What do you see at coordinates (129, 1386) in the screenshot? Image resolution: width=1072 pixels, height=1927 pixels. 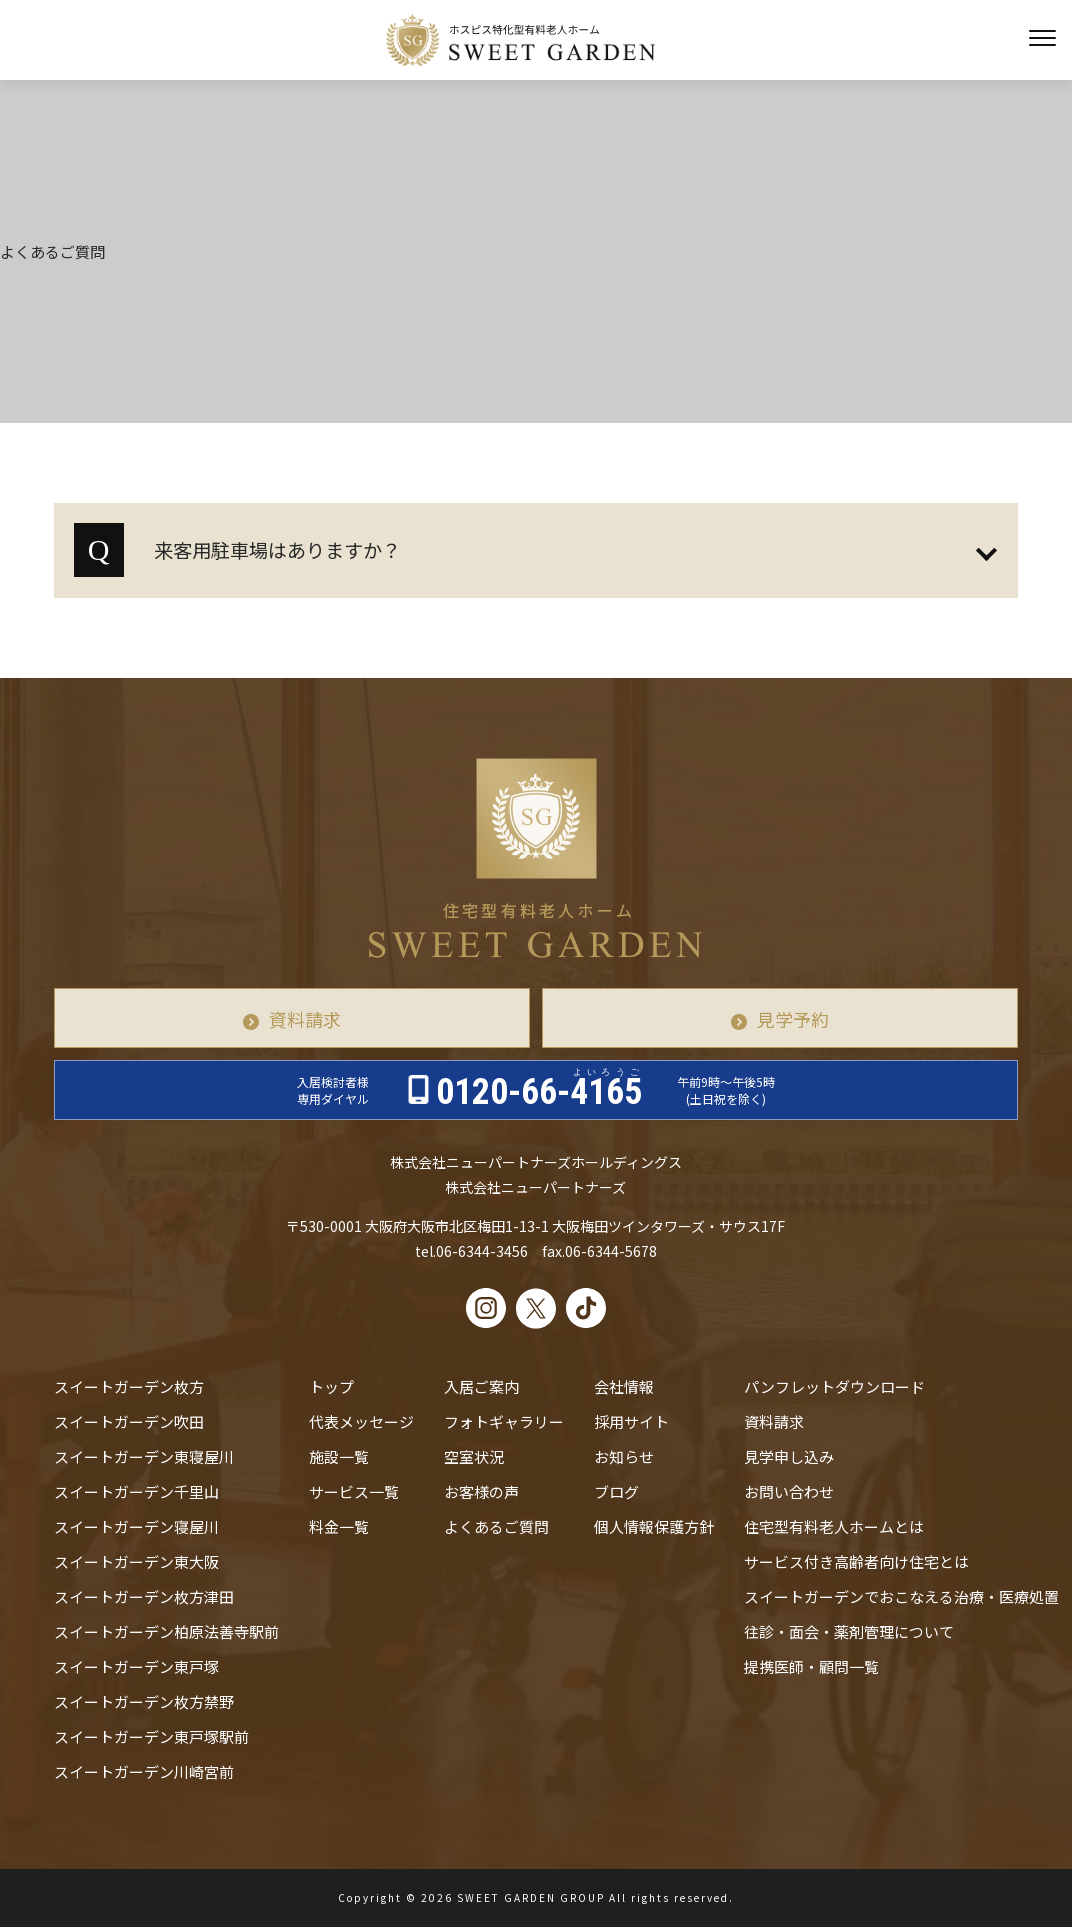 I see `スイートガーデン枚方` at bounding box center [129, 1386].